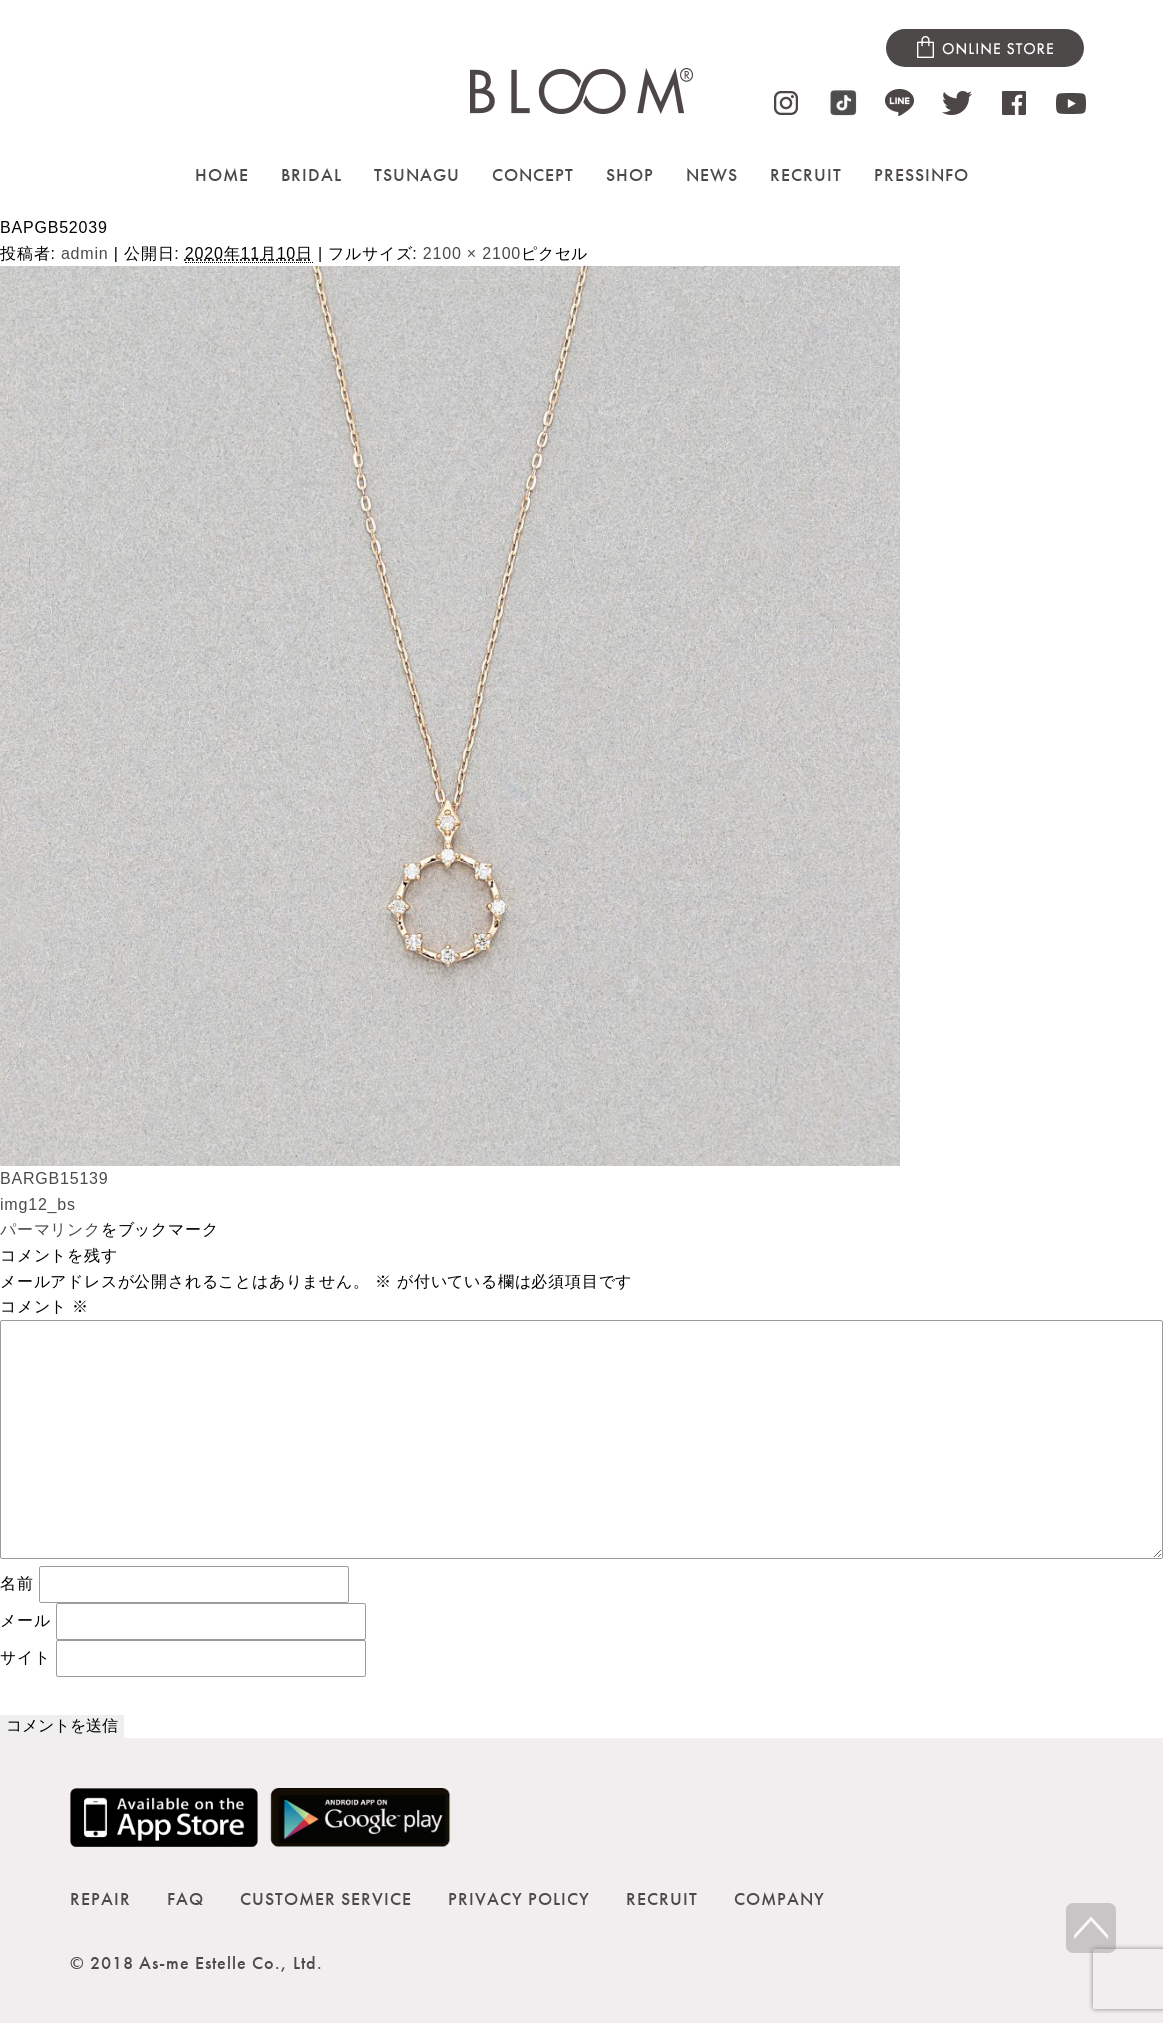  What do you see at coordinates (326, 1898) in the screenshot?
I see `CUSTOMER SERVICE` at bounding box center [326, 1898].